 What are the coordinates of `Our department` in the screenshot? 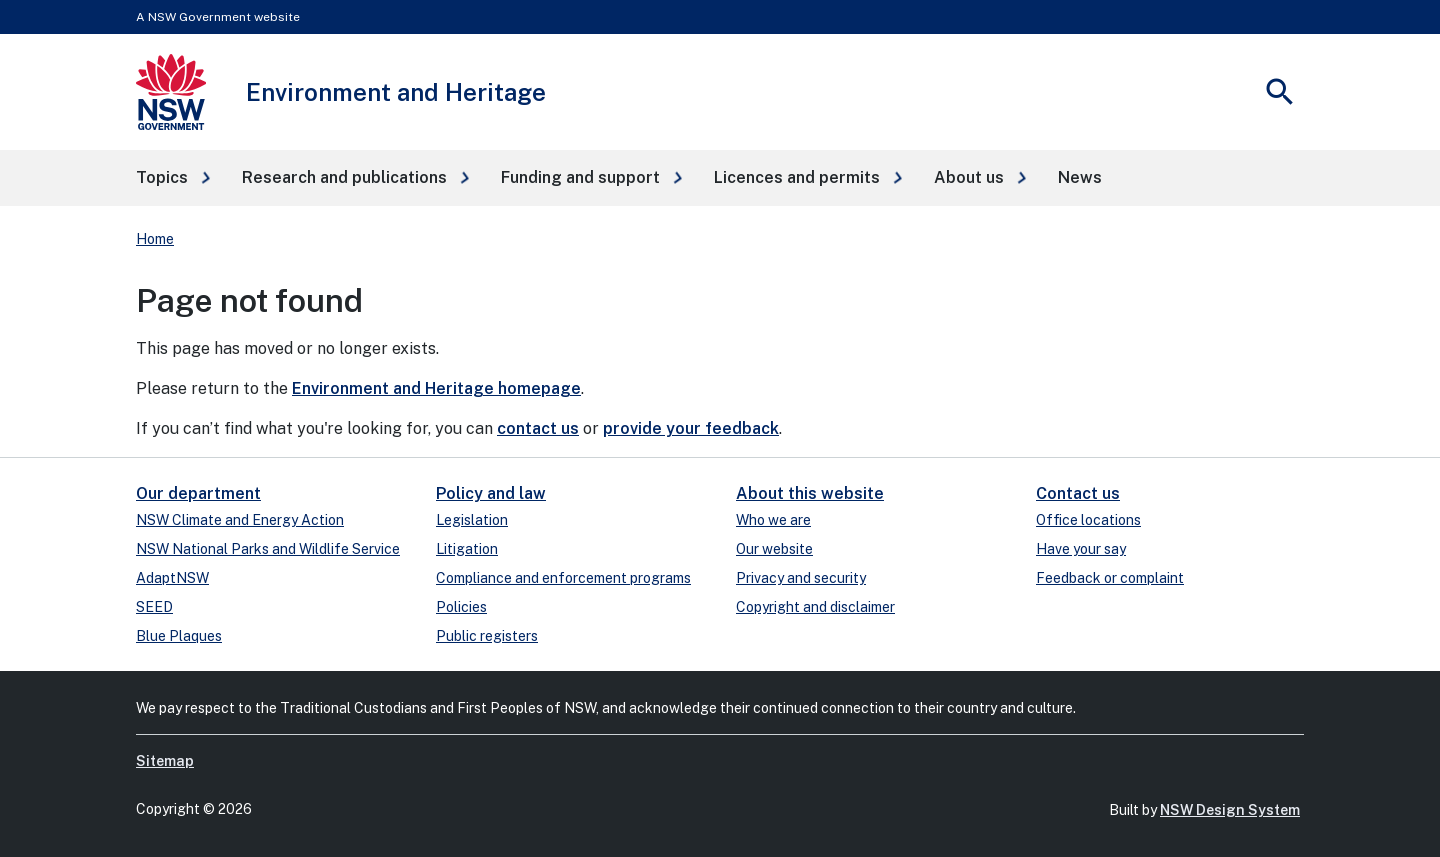 It's located at (198, 493).